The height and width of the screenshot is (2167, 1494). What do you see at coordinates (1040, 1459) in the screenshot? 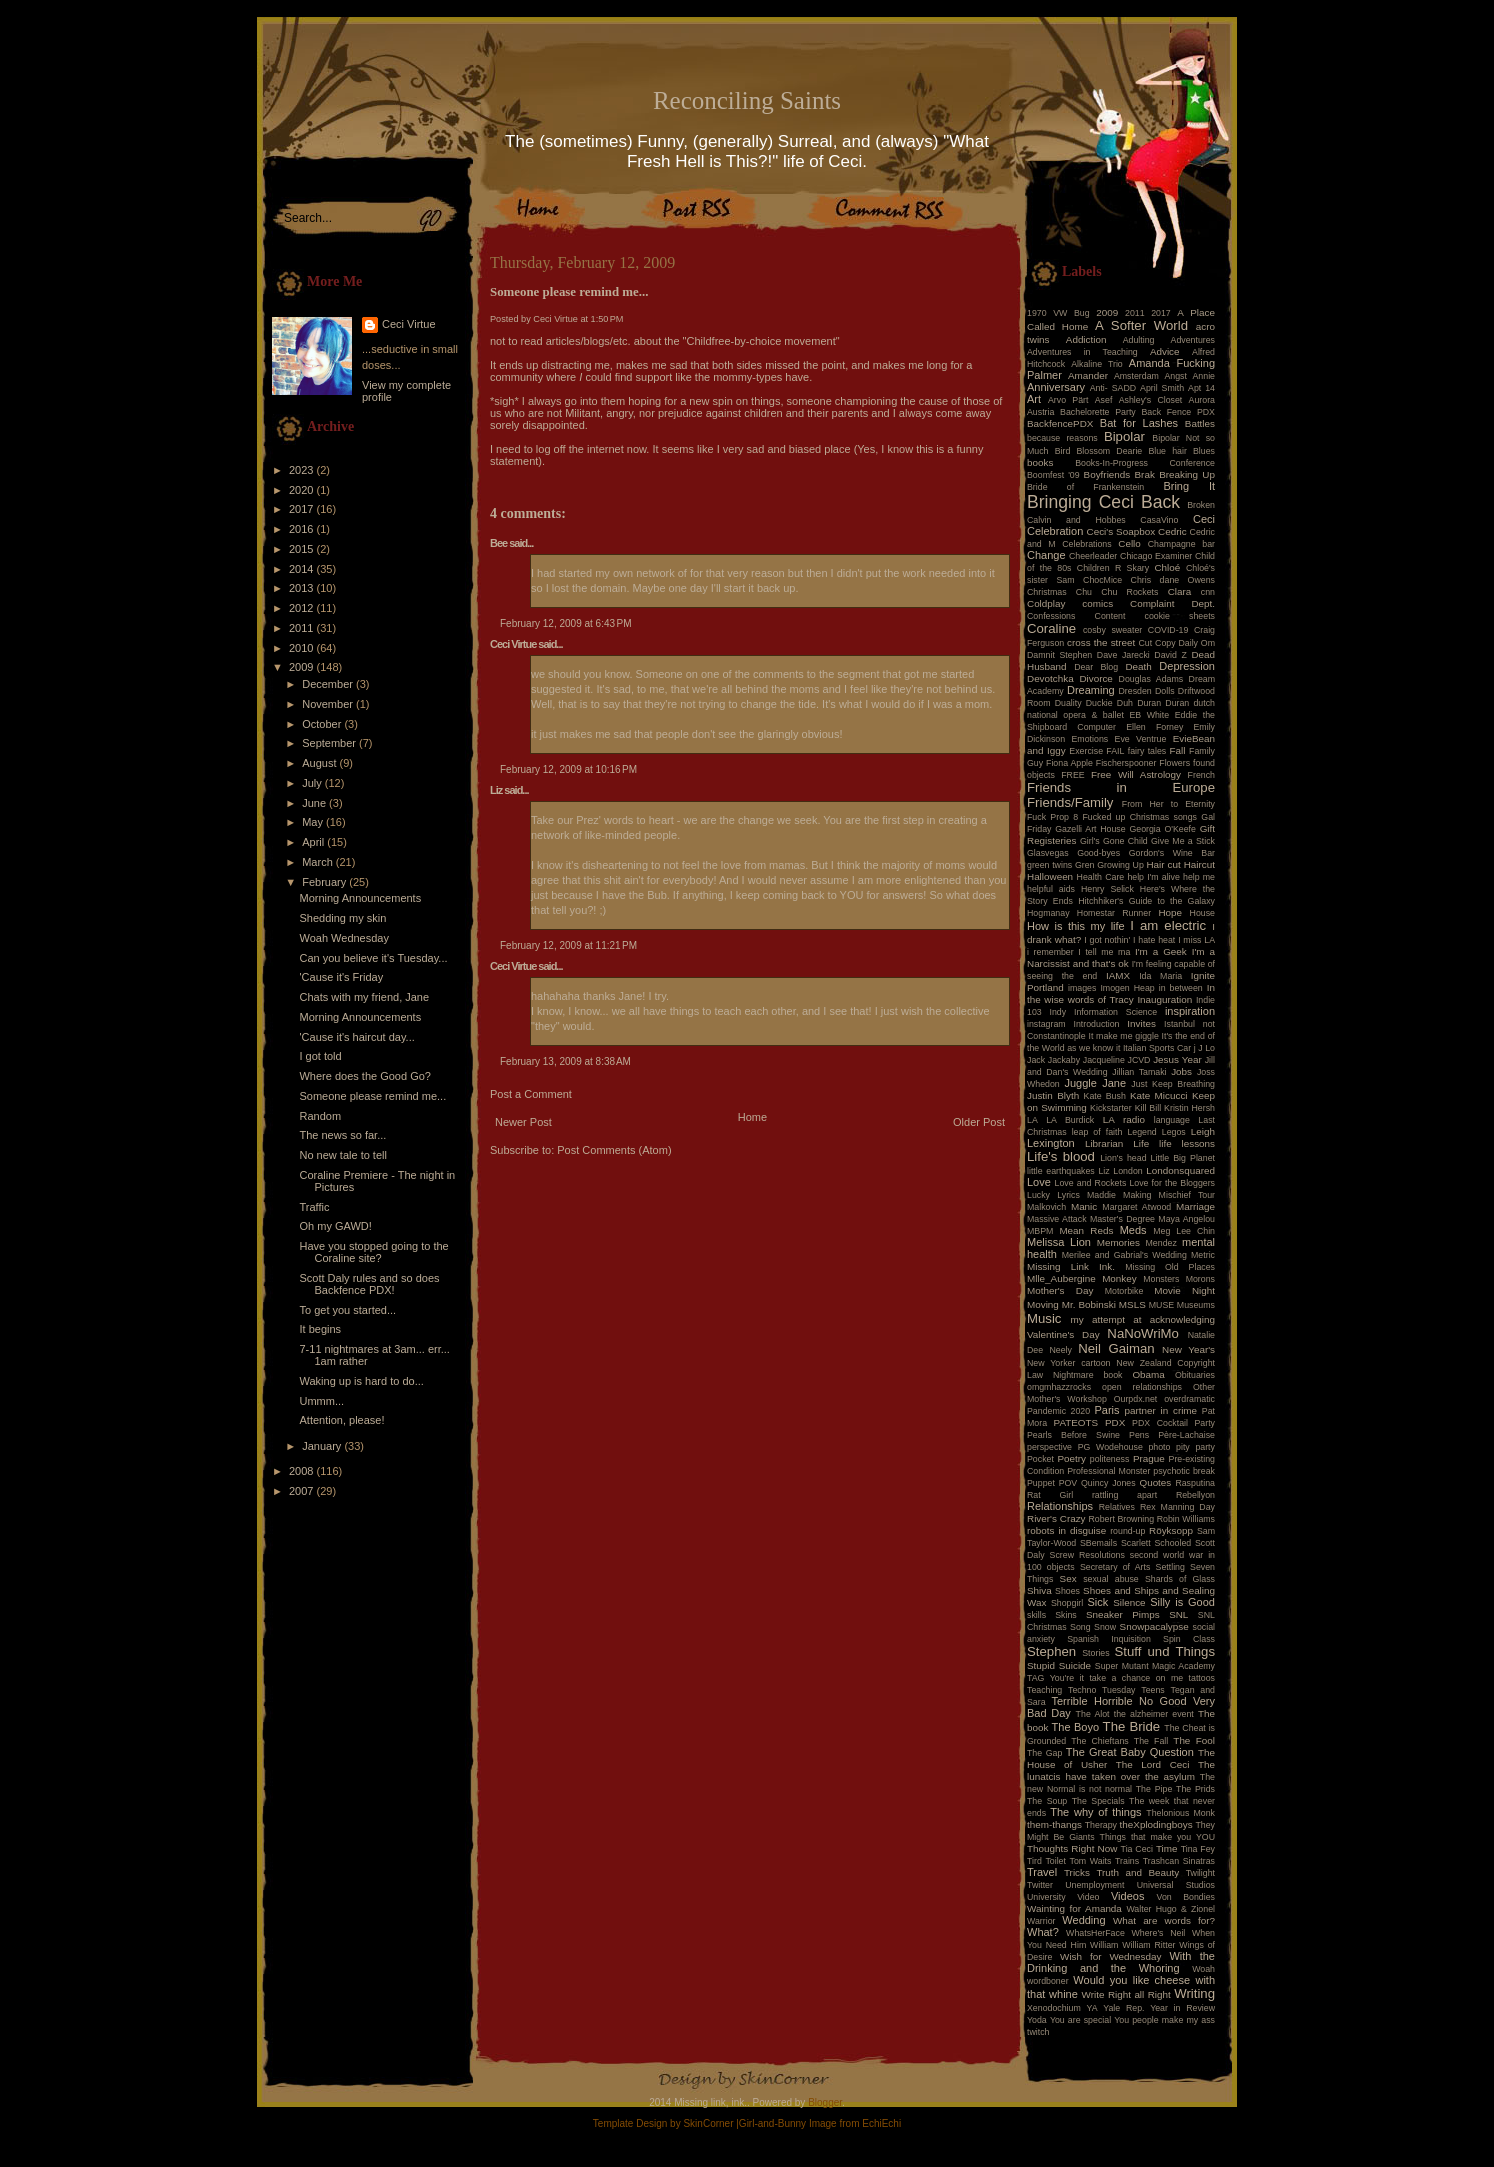
I see `Pocket` at bounding box center [1040, 1459].